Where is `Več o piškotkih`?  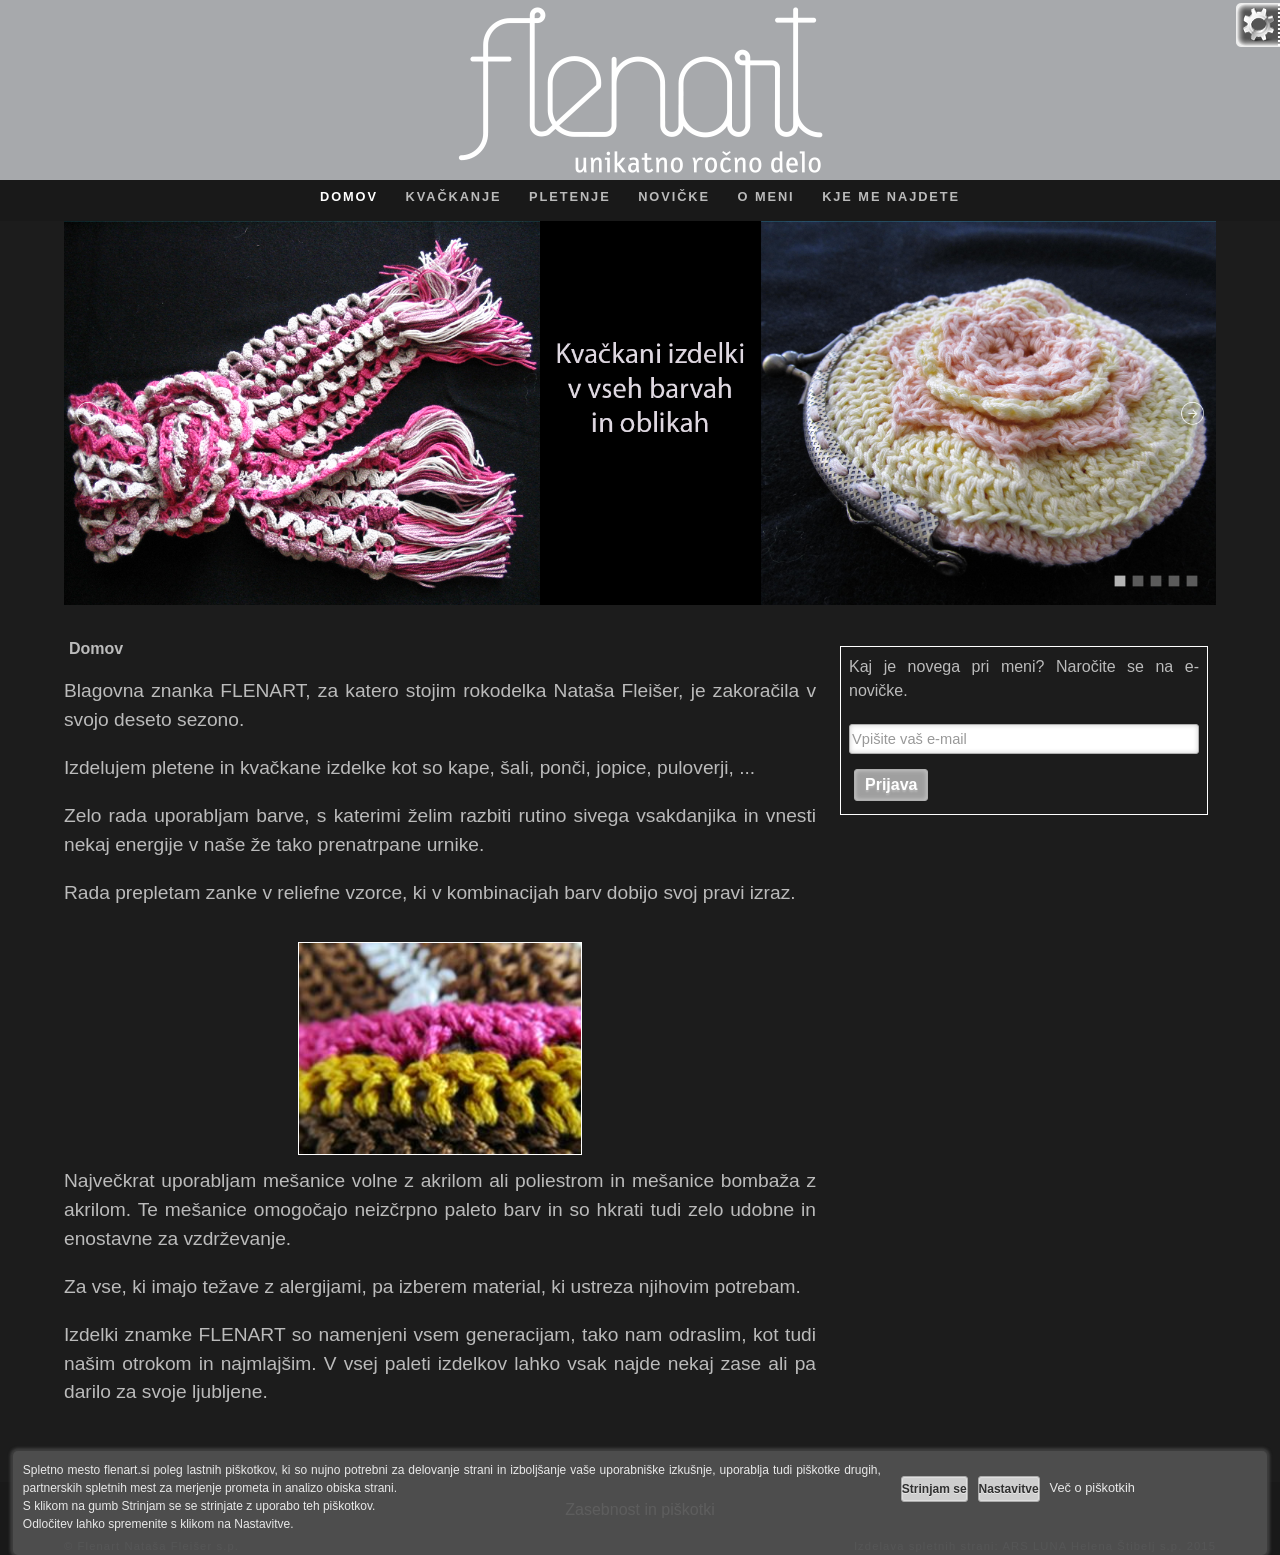 Več o piškotkih is located at coordinates (1092, 1487).